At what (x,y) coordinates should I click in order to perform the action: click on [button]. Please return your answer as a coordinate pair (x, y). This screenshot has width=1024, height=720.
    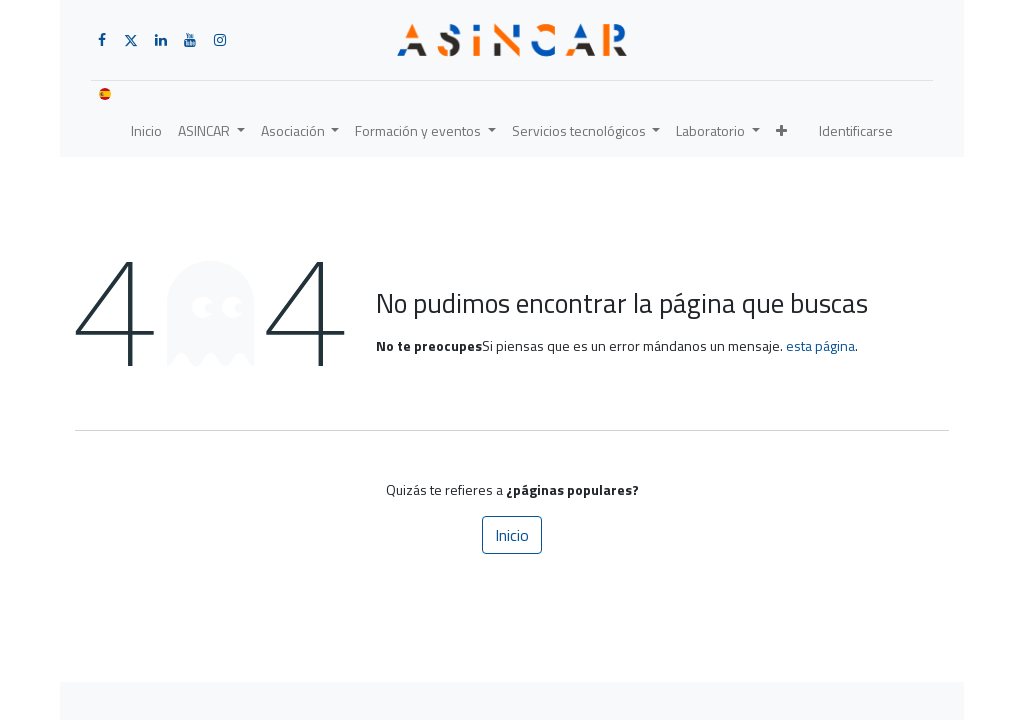
    Looking at the image, I should click on (781, 130).